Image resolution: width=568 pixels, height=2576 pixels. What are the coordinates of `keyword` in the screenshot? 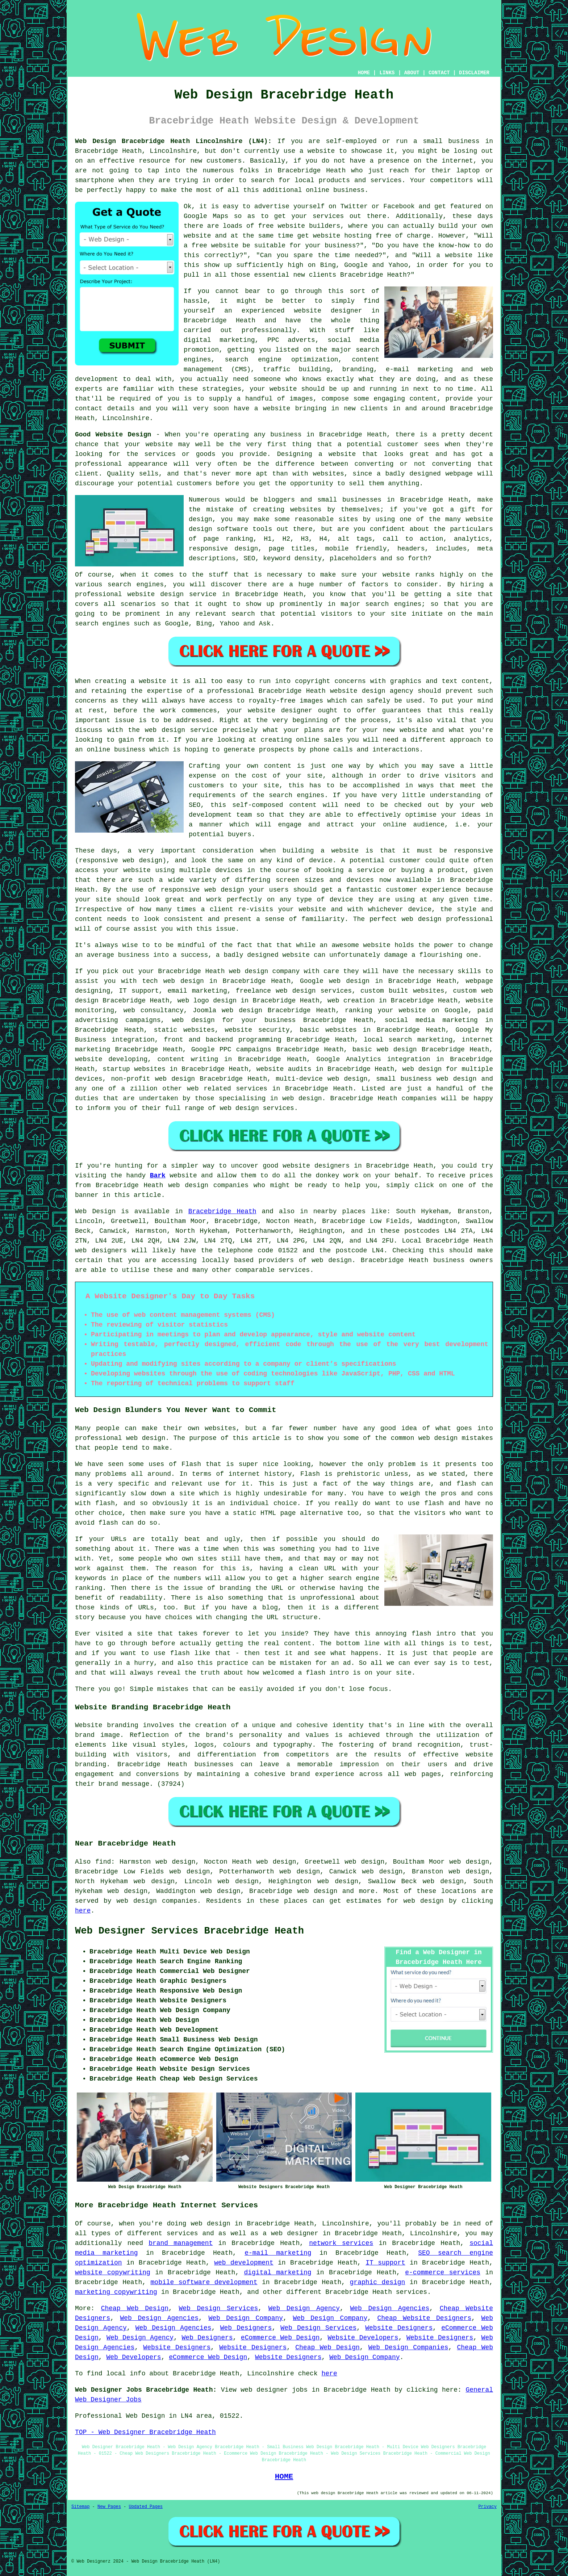 It's located at (277, 558).